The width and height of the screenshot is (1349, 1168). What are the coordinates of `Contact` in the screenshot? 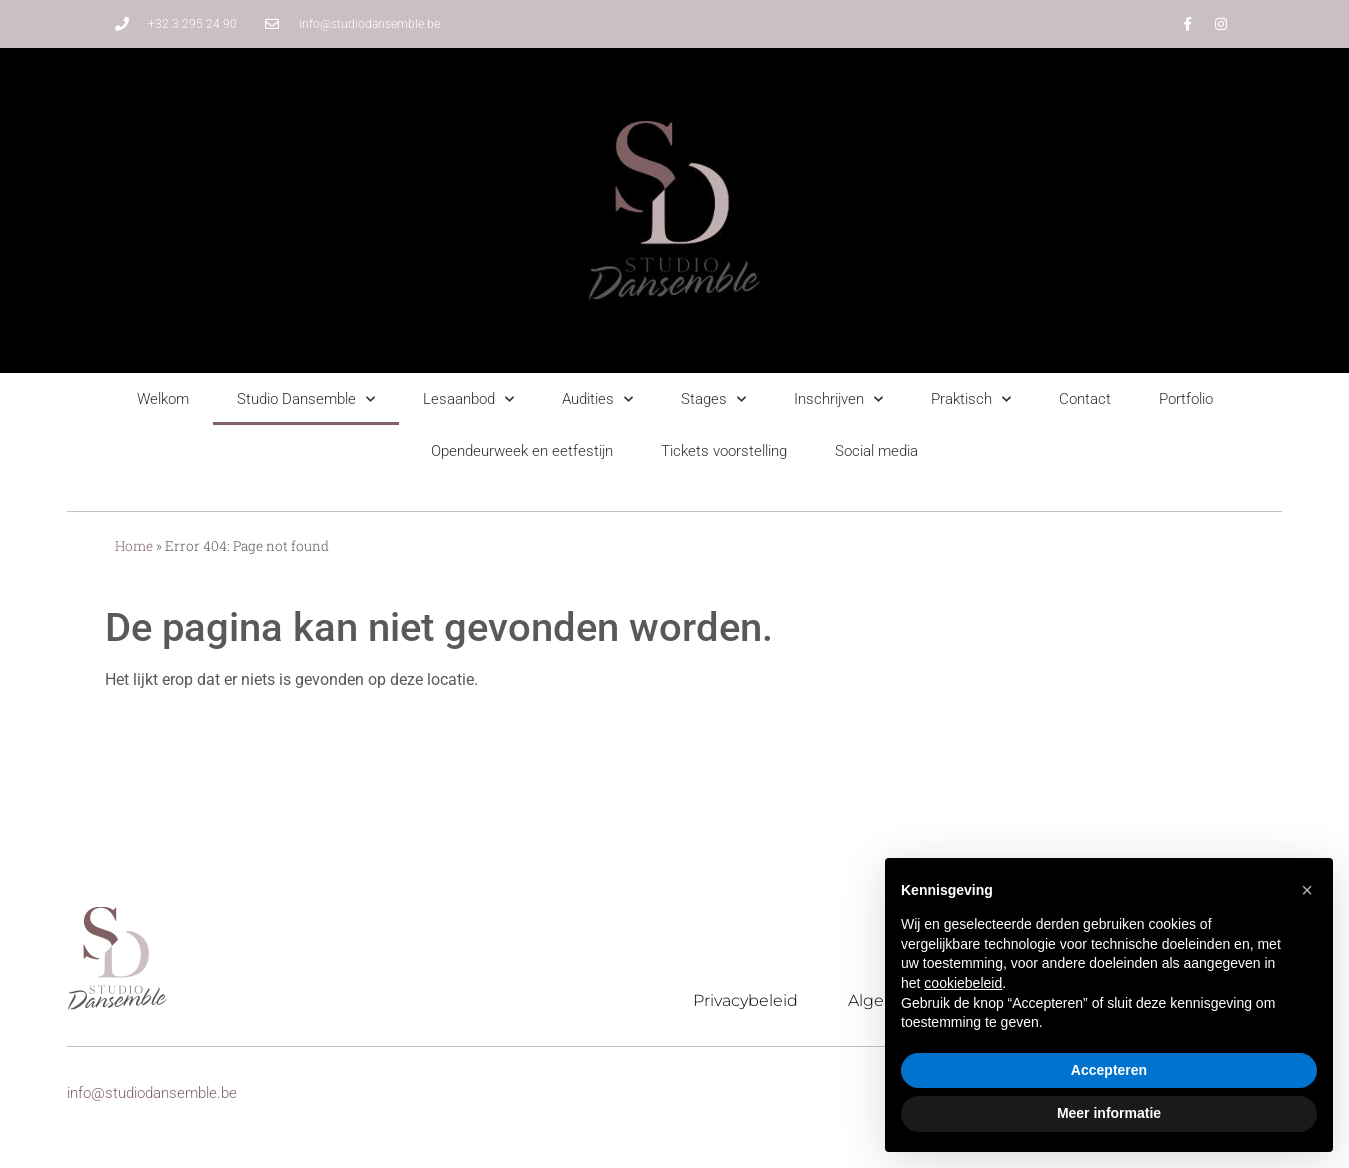 It's located at (1085, 399).